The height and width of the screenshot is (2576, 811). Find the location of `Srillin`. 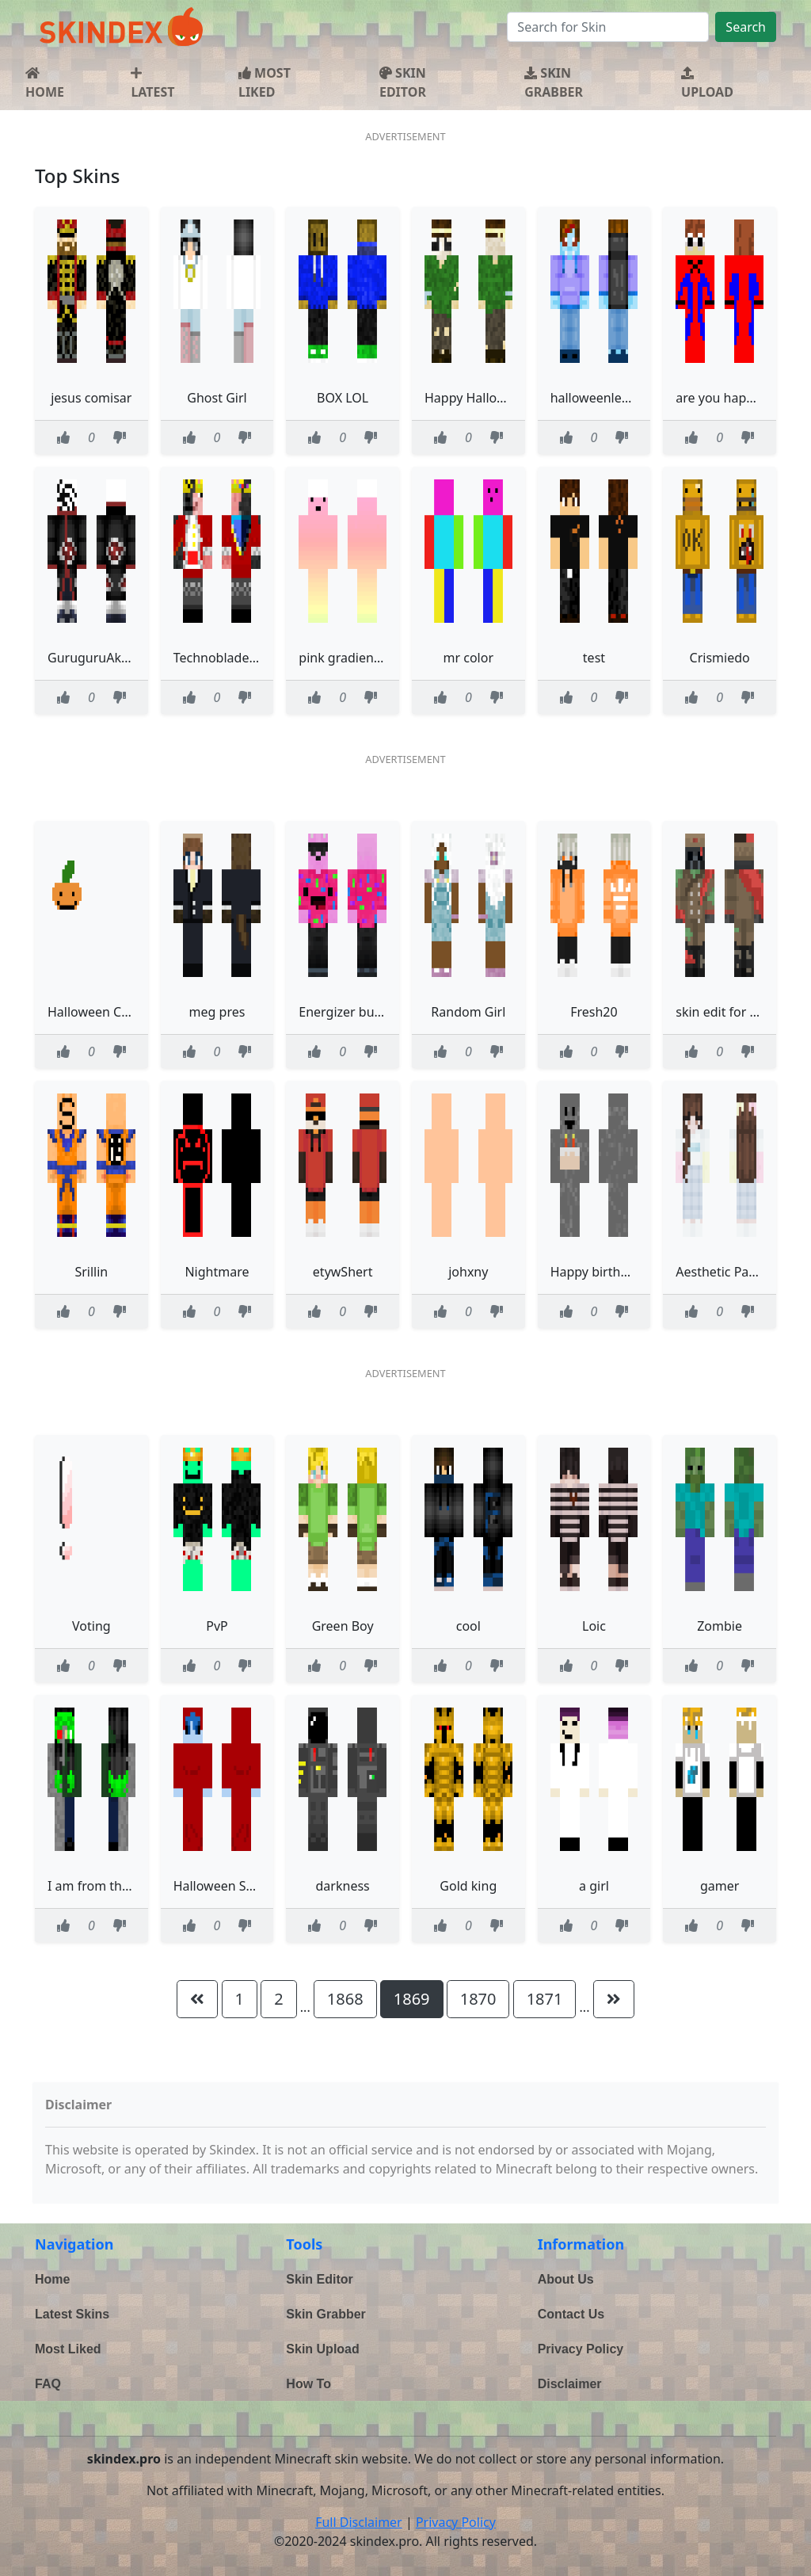

Srillin is located at coordinates (91, 1271).